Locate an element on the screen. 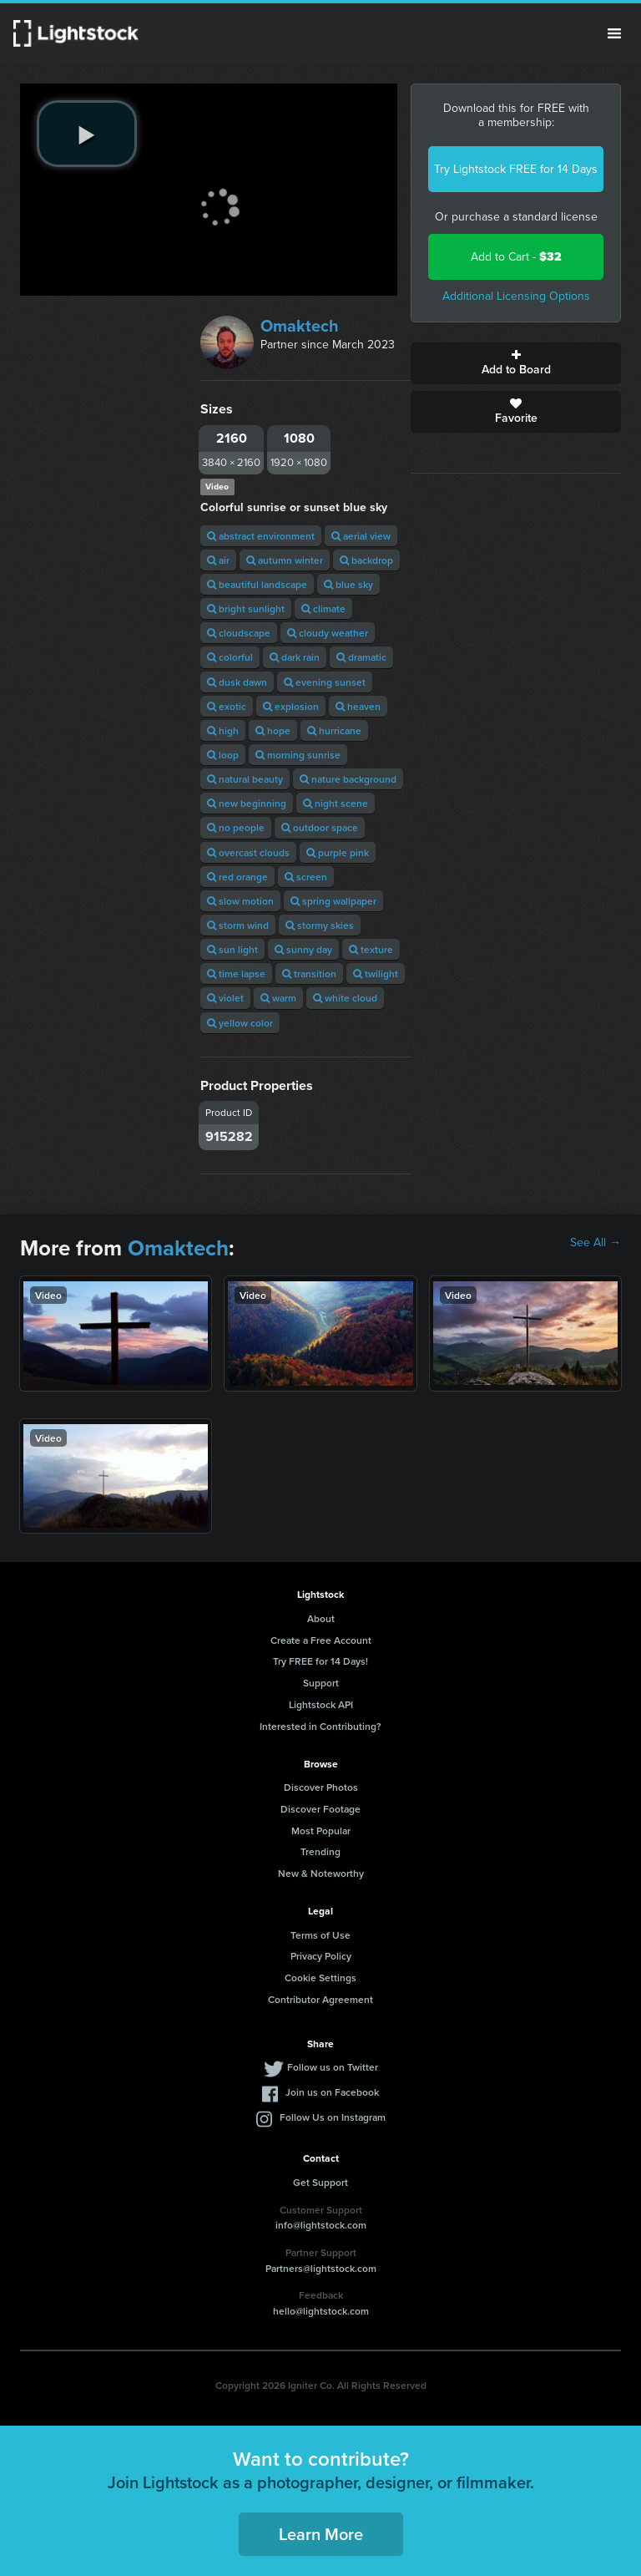 This screenshot has height=2576, width=641. See All → is located at coordinates (595, 1243).